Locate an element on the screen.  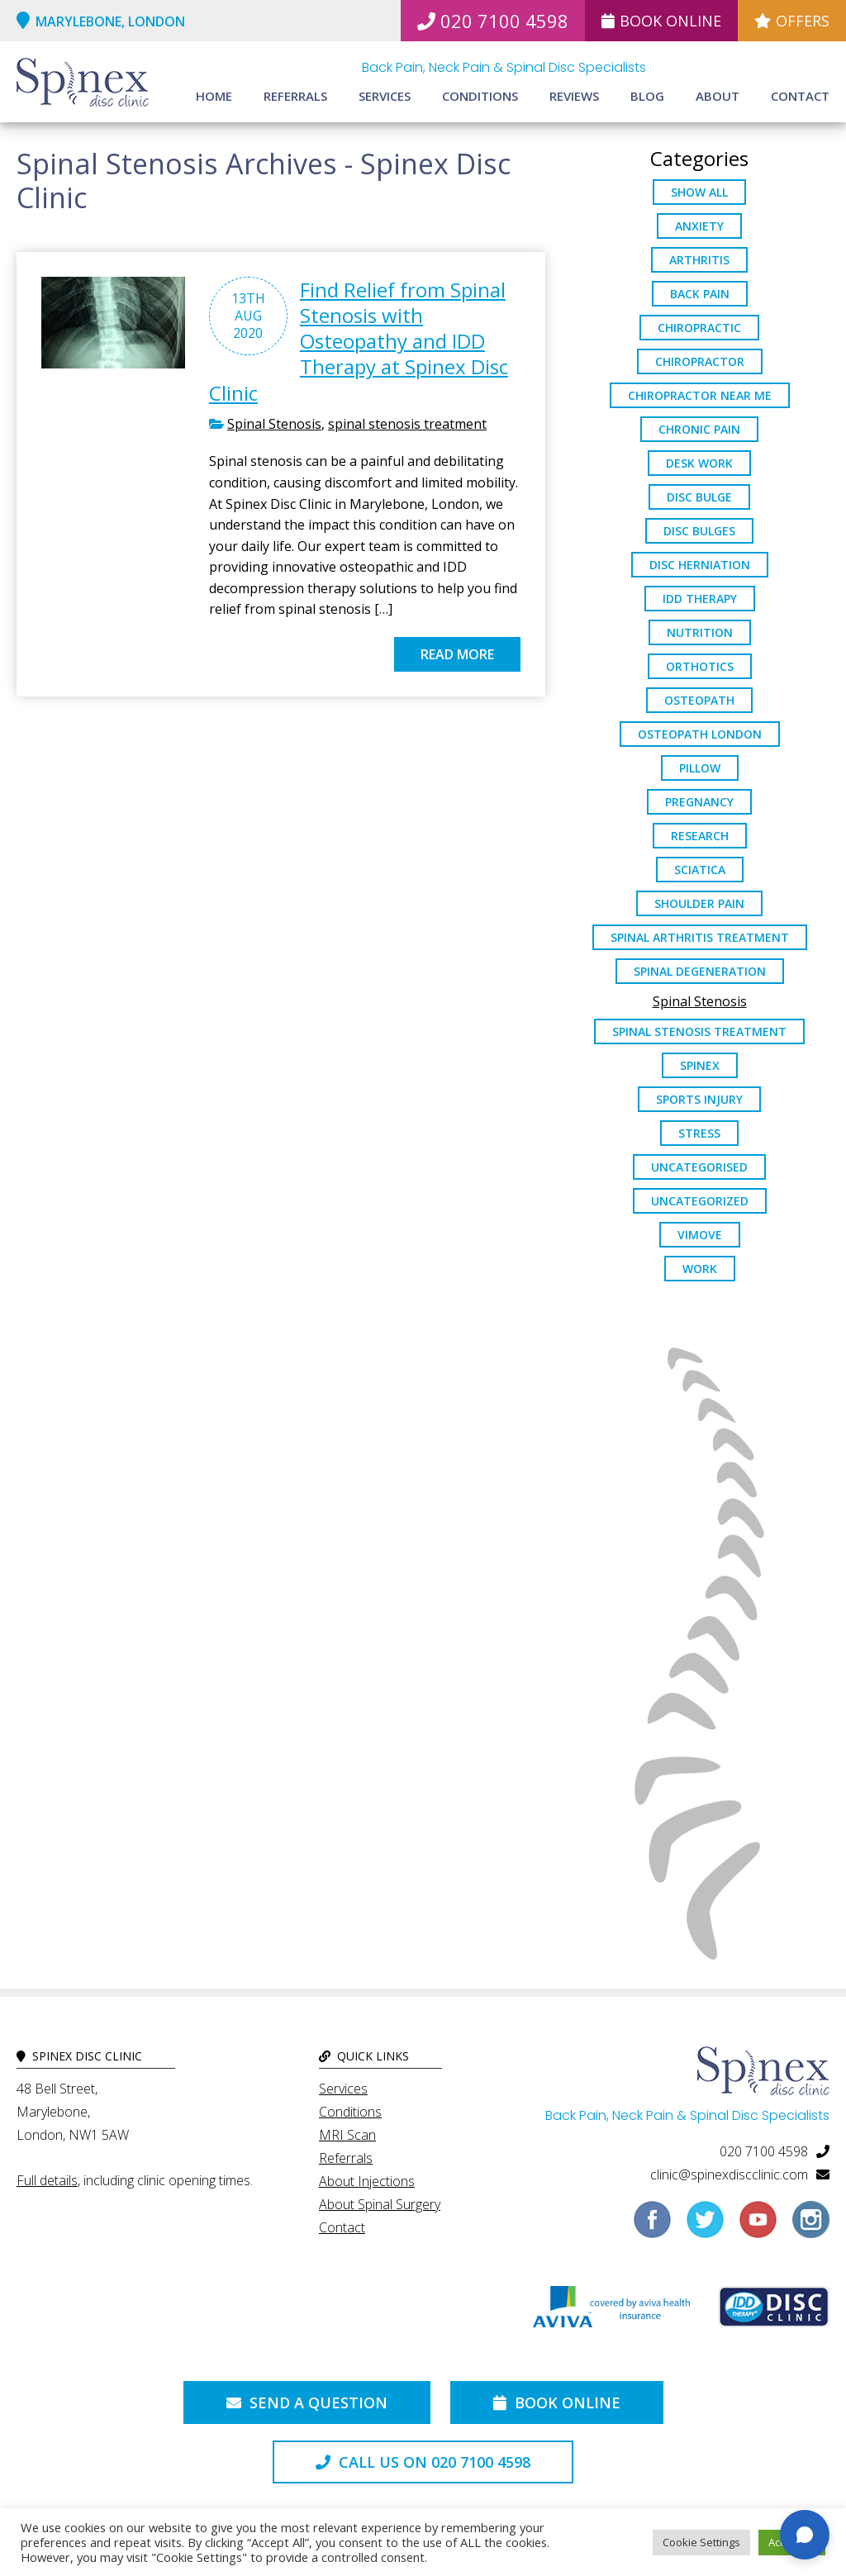
Book Online is located at coordinates (661, 21).